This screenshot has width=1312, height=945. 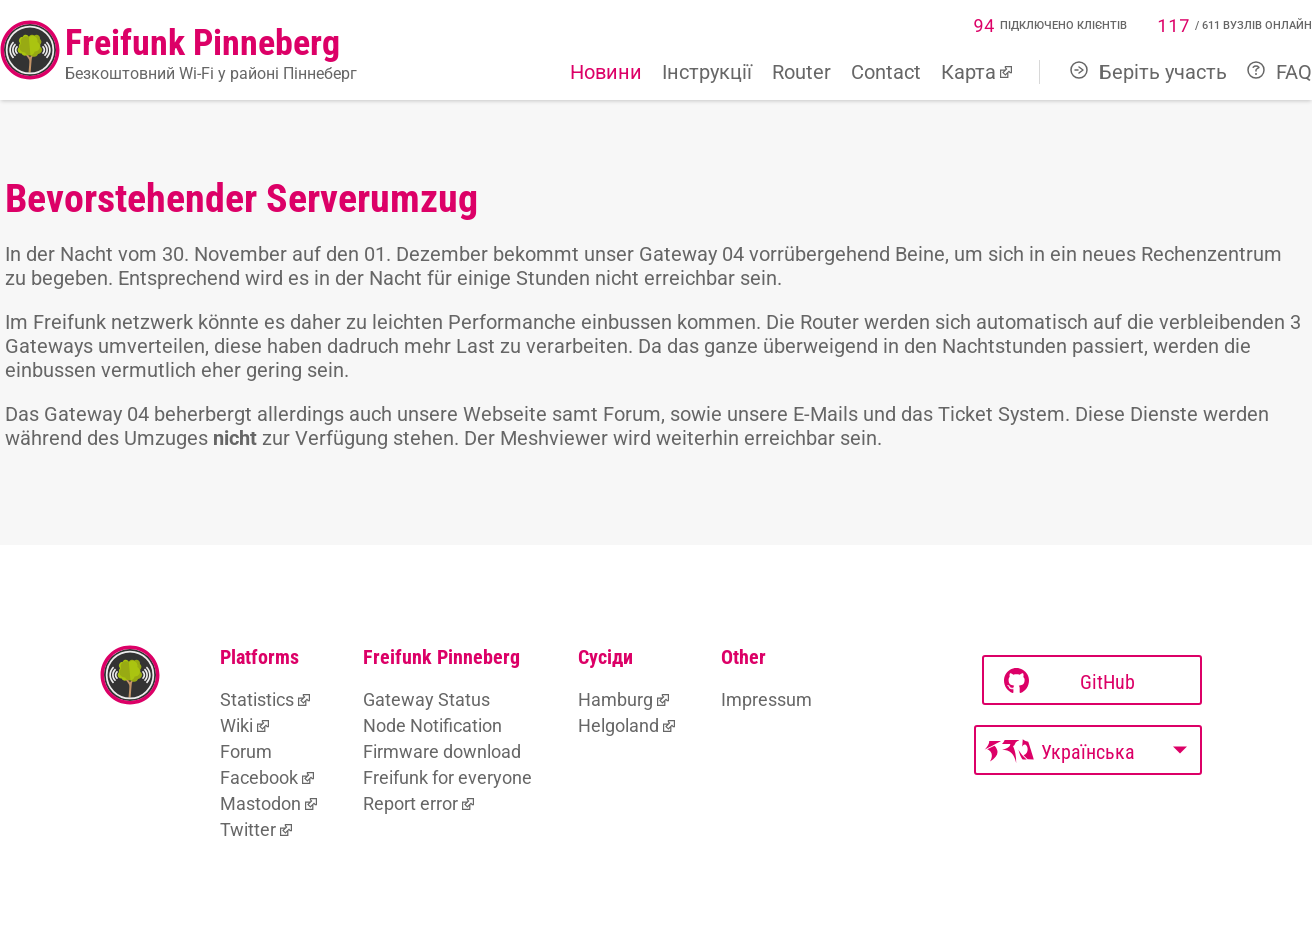 What do you see at coordinates (260, 803) in the screenshot?
I see `Mastodon` at bounding box center [260, 803].